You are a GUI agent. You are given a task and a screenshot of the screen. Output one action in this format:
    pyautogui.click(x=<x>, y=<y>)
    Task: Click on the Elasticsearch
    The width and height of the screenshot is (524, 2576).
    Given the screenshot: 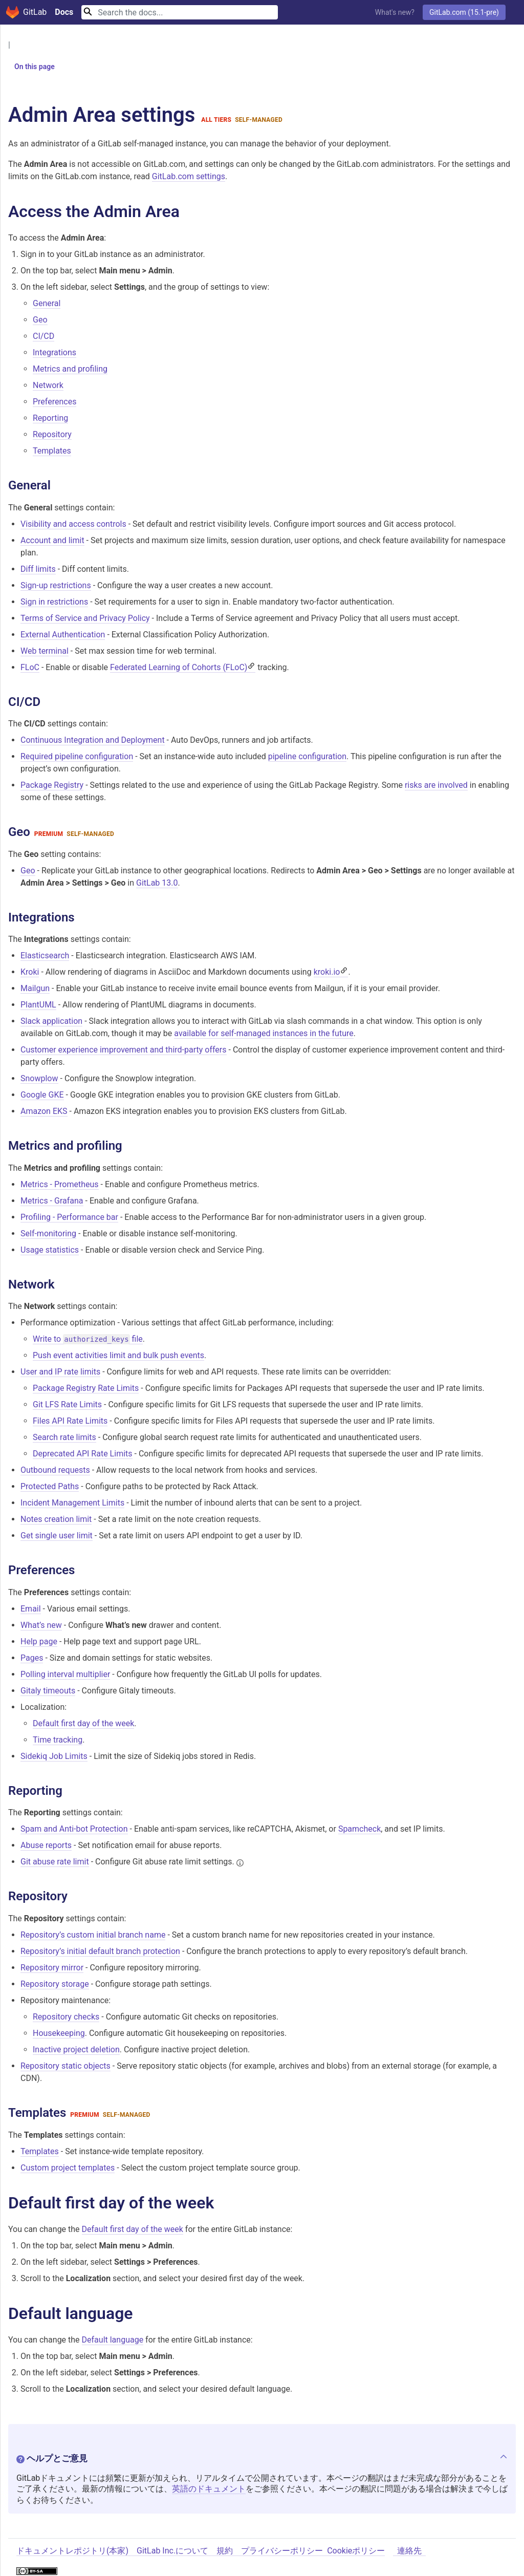 What is the action you would take?
    pyautogui.click(x=44, y=956)
    